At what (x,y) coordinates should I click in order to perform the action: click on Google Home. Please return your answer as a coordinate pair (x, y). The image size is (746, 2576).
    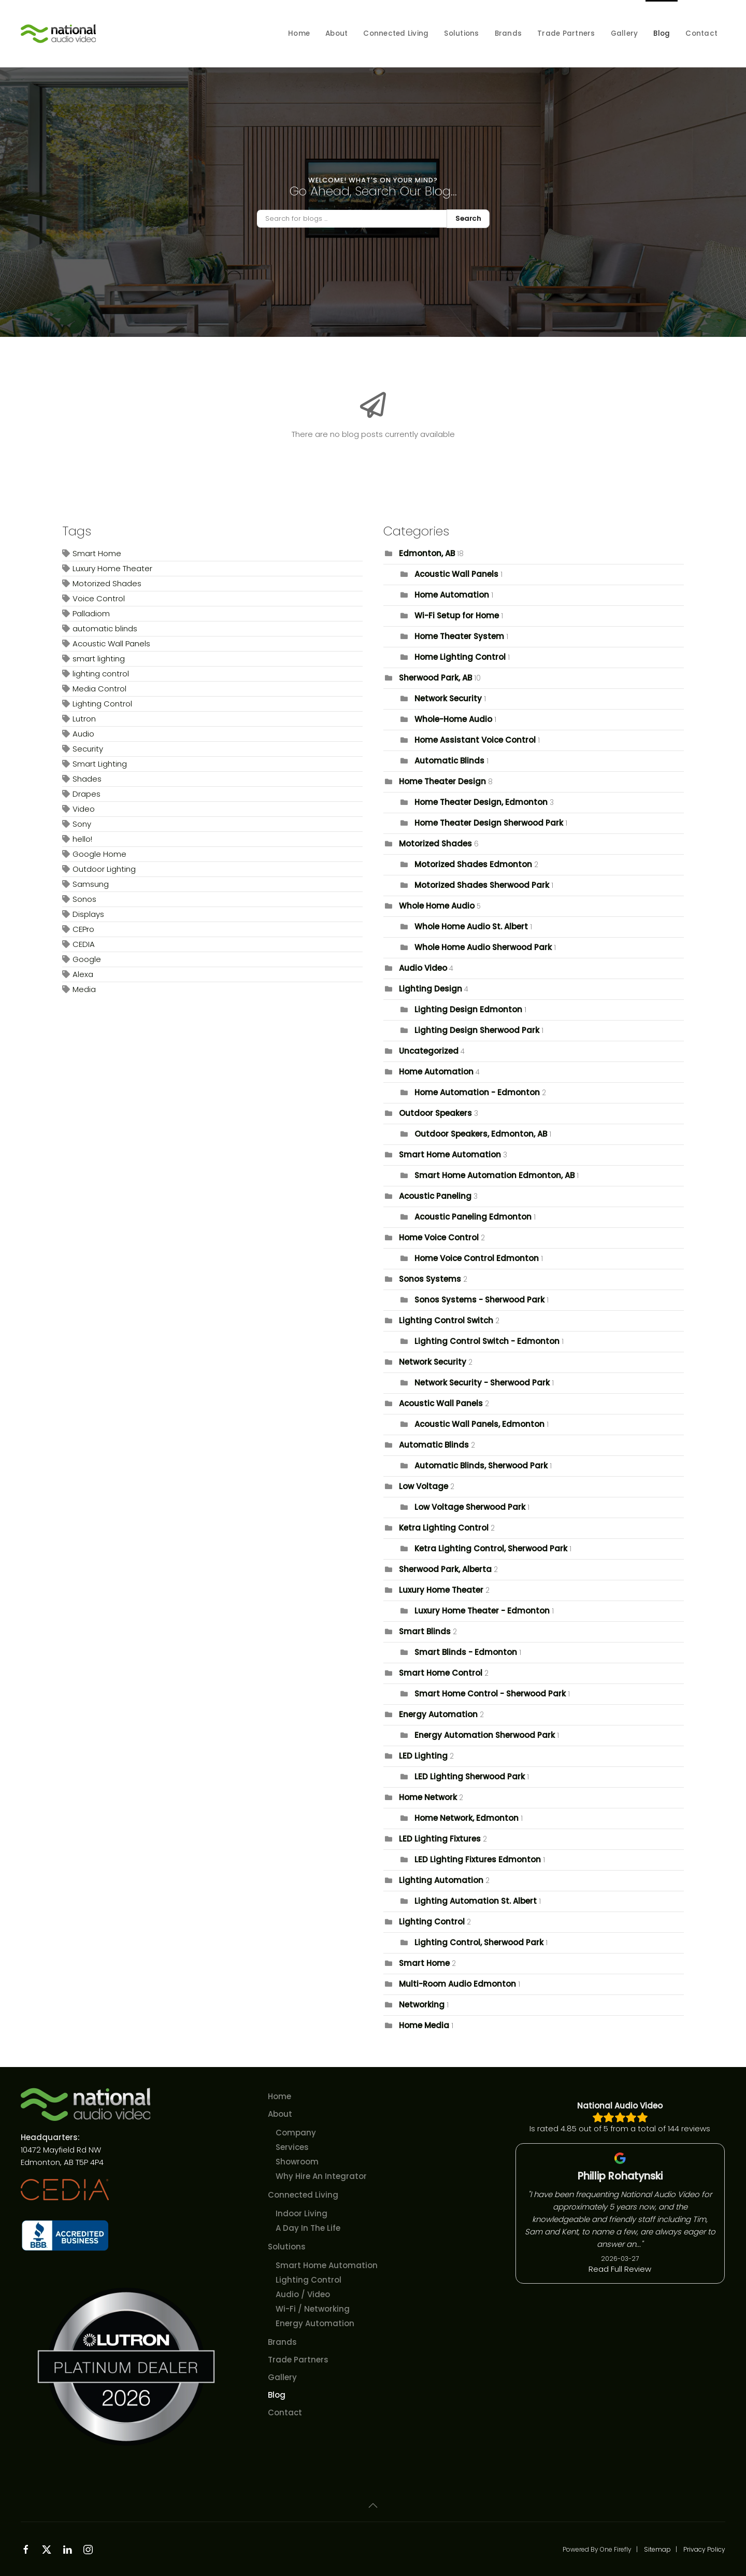
    Looking at the image, I should click on (99, 853).